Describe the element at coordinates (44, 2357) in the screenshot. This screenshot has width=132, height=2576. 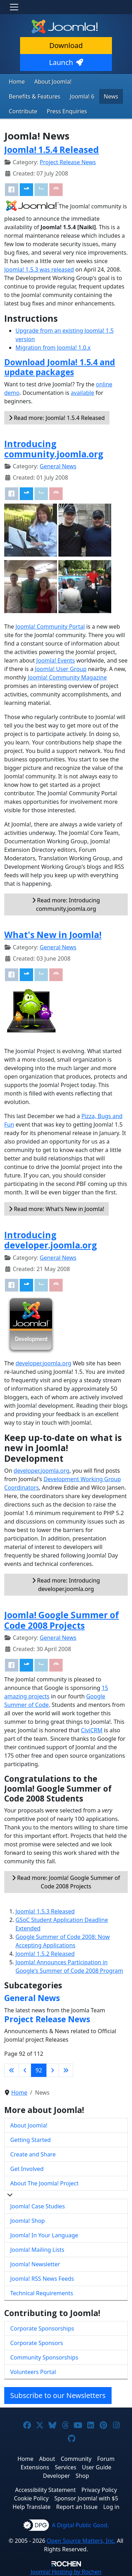
I see `Community Sponsorships` at that location.